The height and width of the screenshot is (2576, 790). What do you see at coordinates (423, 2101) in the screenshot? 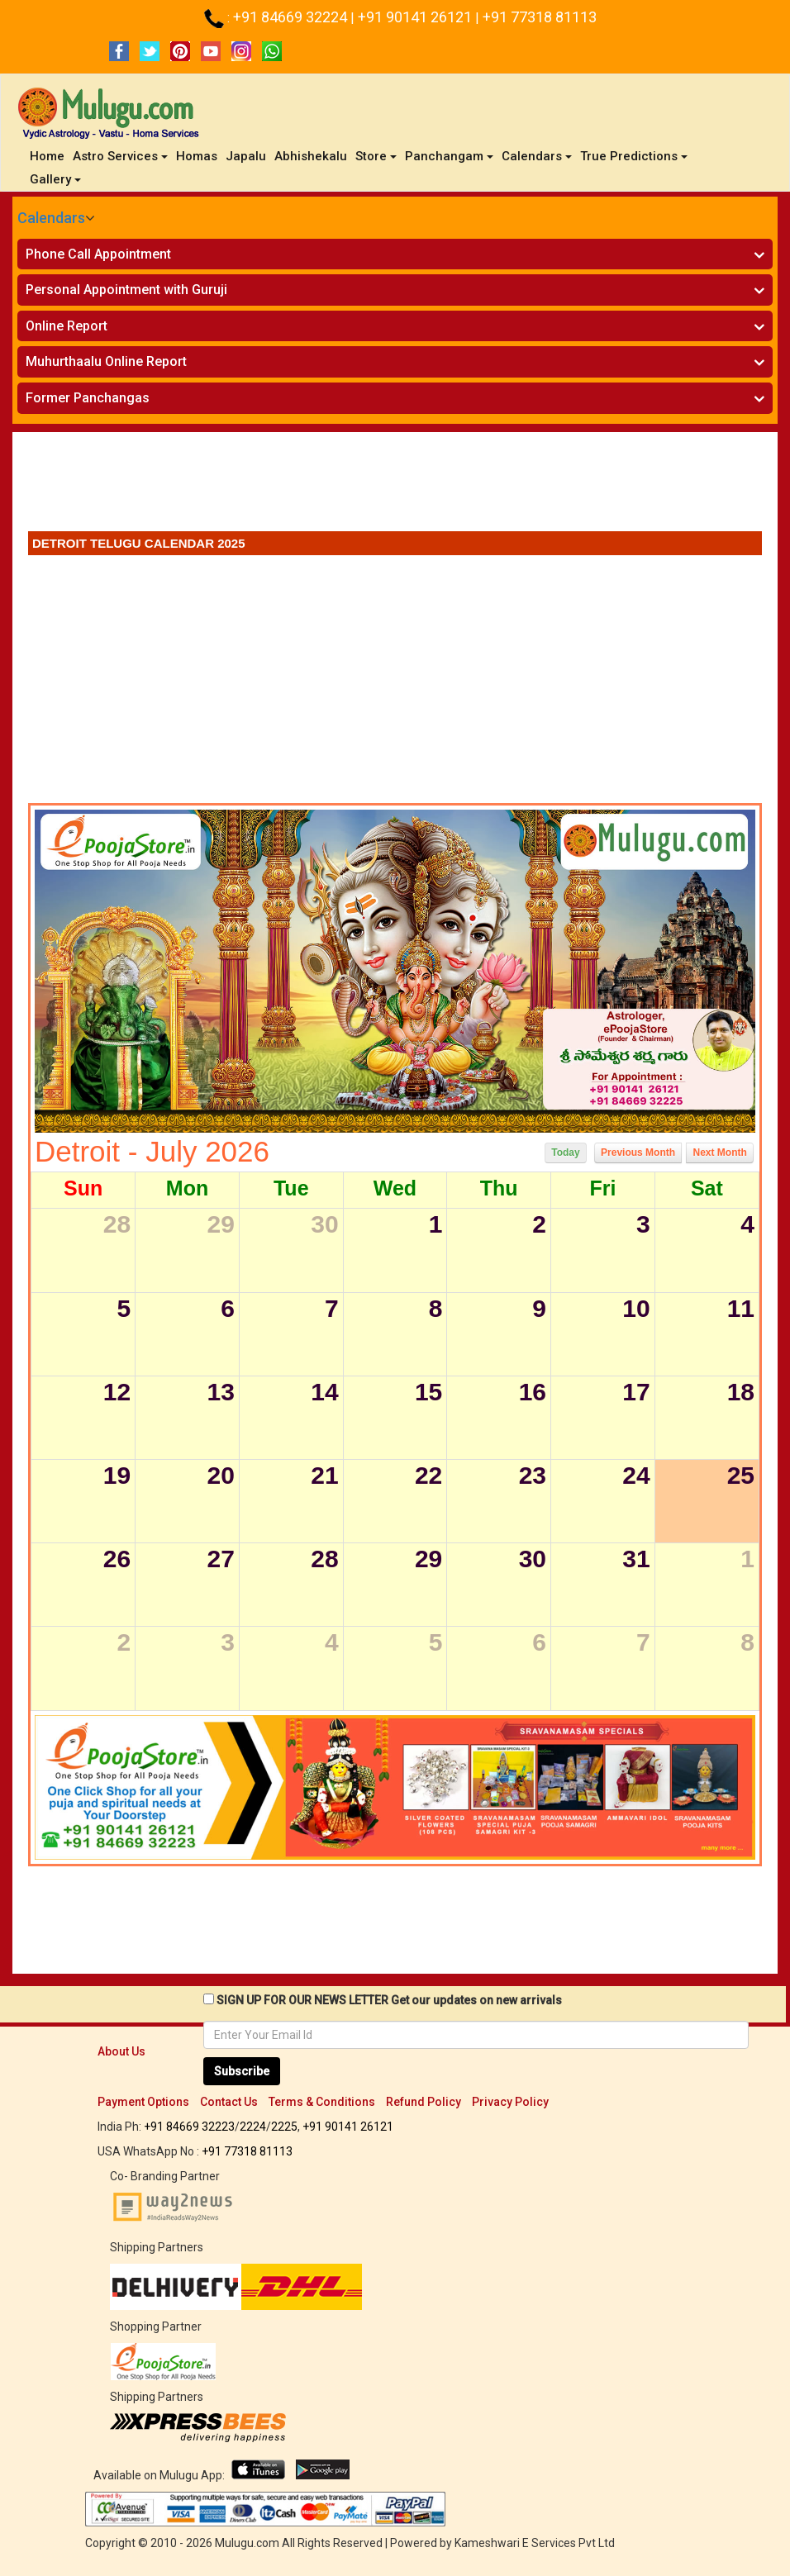
I see `Refund Policy` at bounding box center [423, 2101].